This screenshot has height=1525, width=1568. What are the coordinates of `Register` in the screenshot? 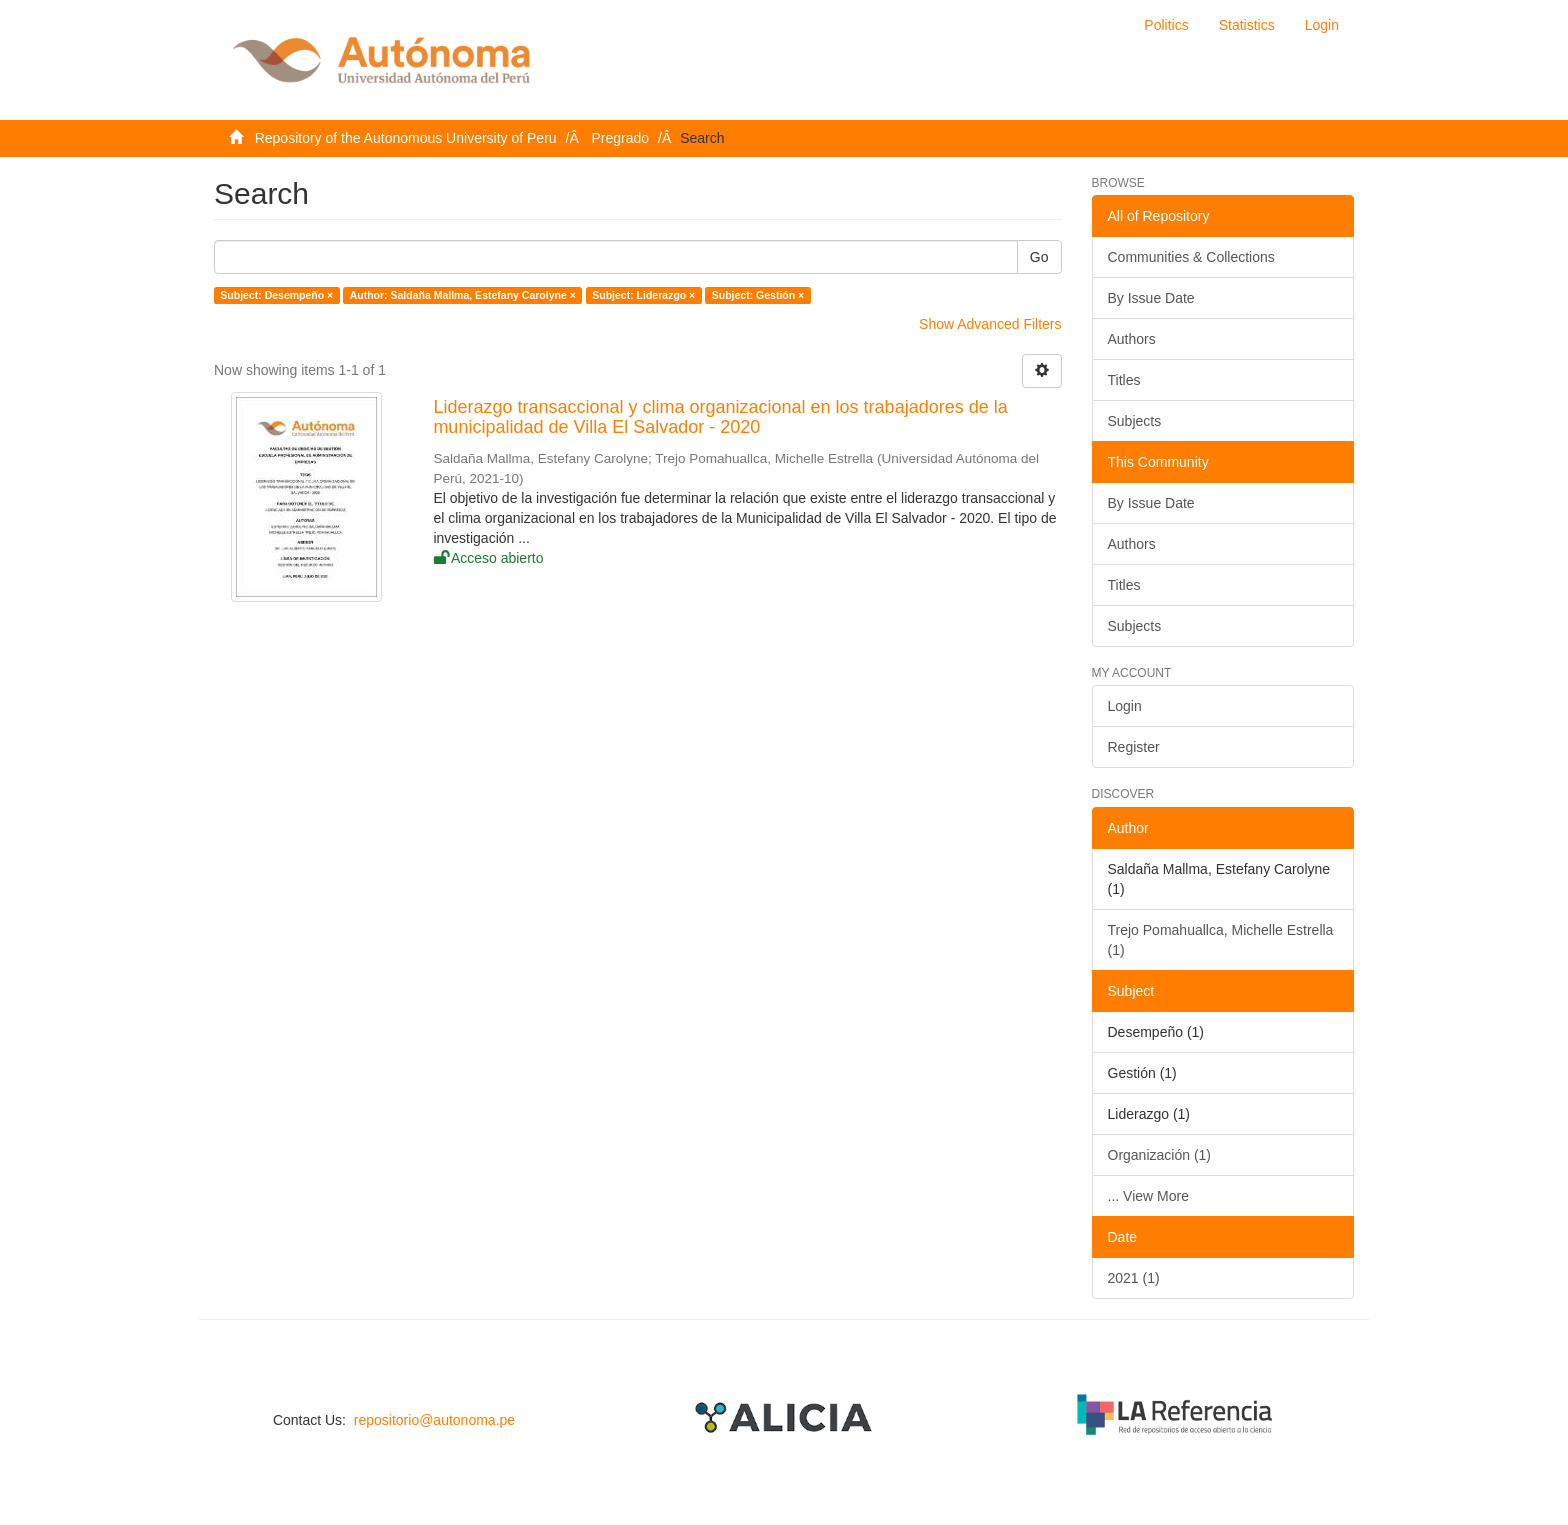 It's located at (1134, 747).